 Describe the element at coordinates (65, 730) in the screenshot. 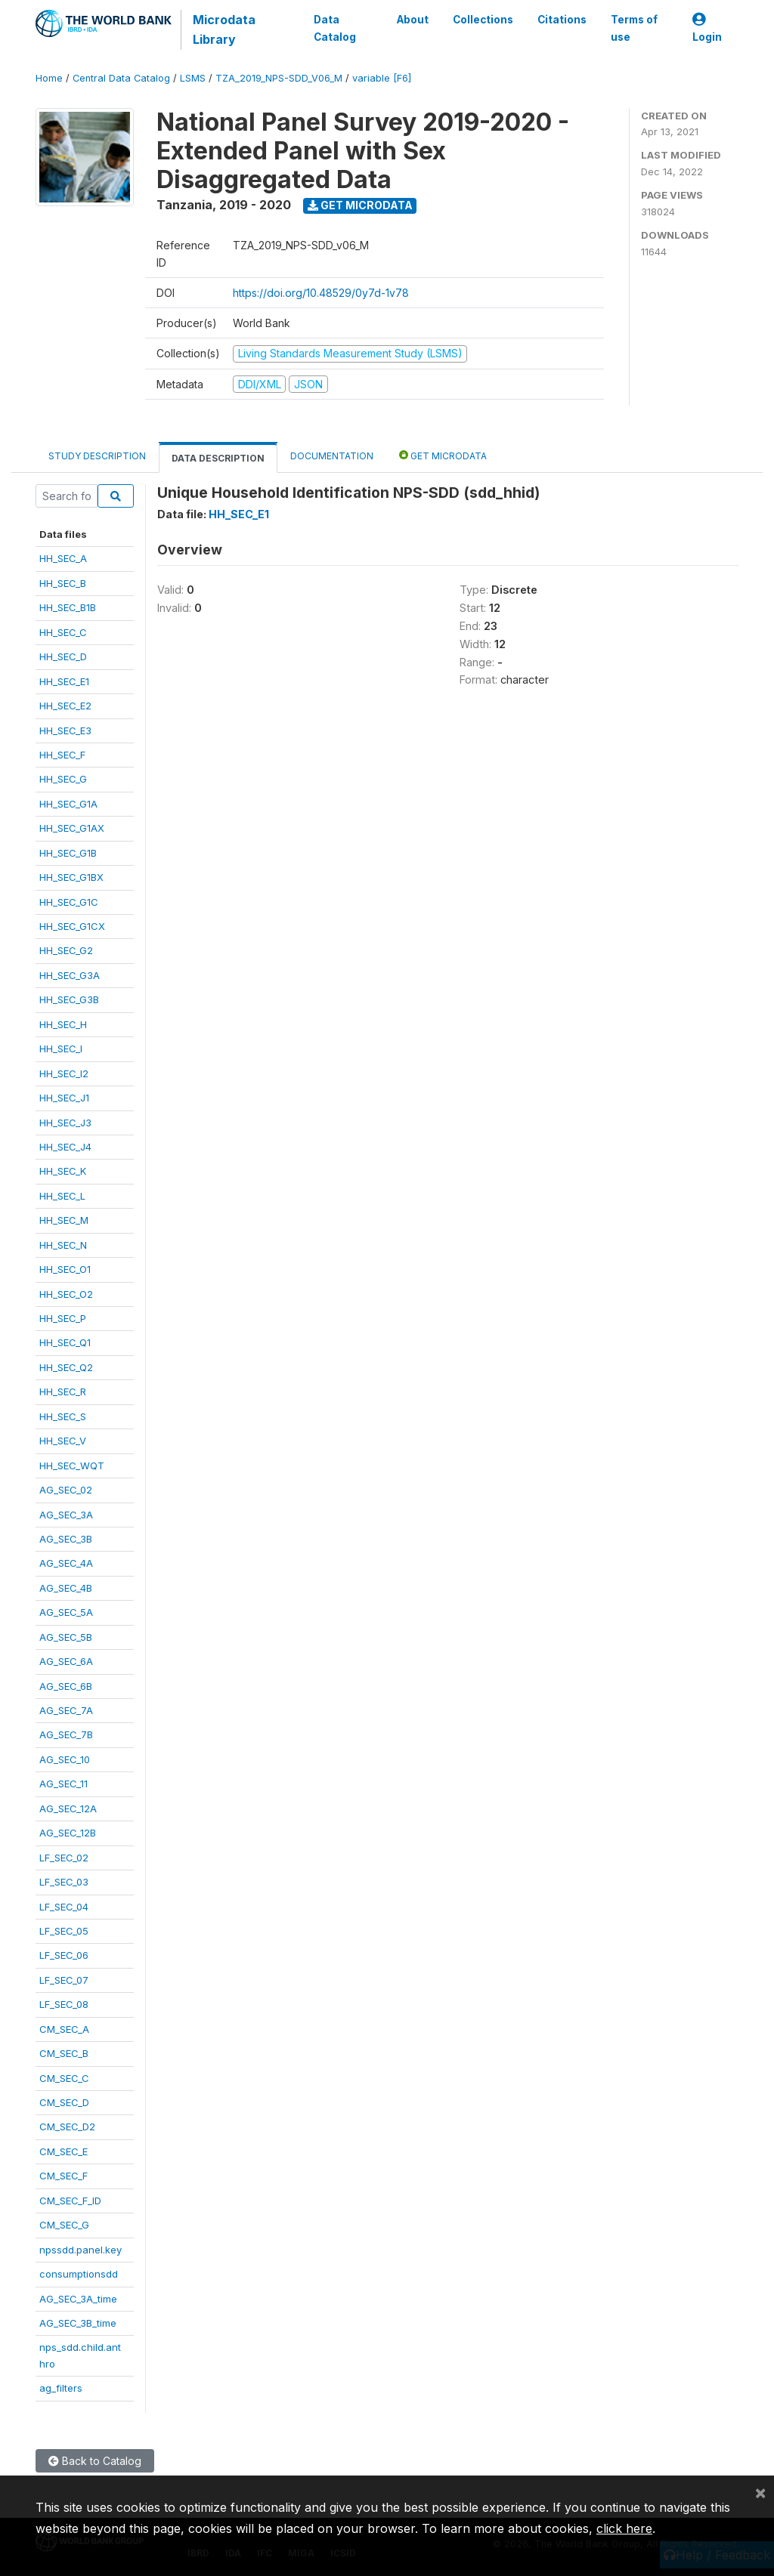

I see `HH_SEC_E3` at that location.